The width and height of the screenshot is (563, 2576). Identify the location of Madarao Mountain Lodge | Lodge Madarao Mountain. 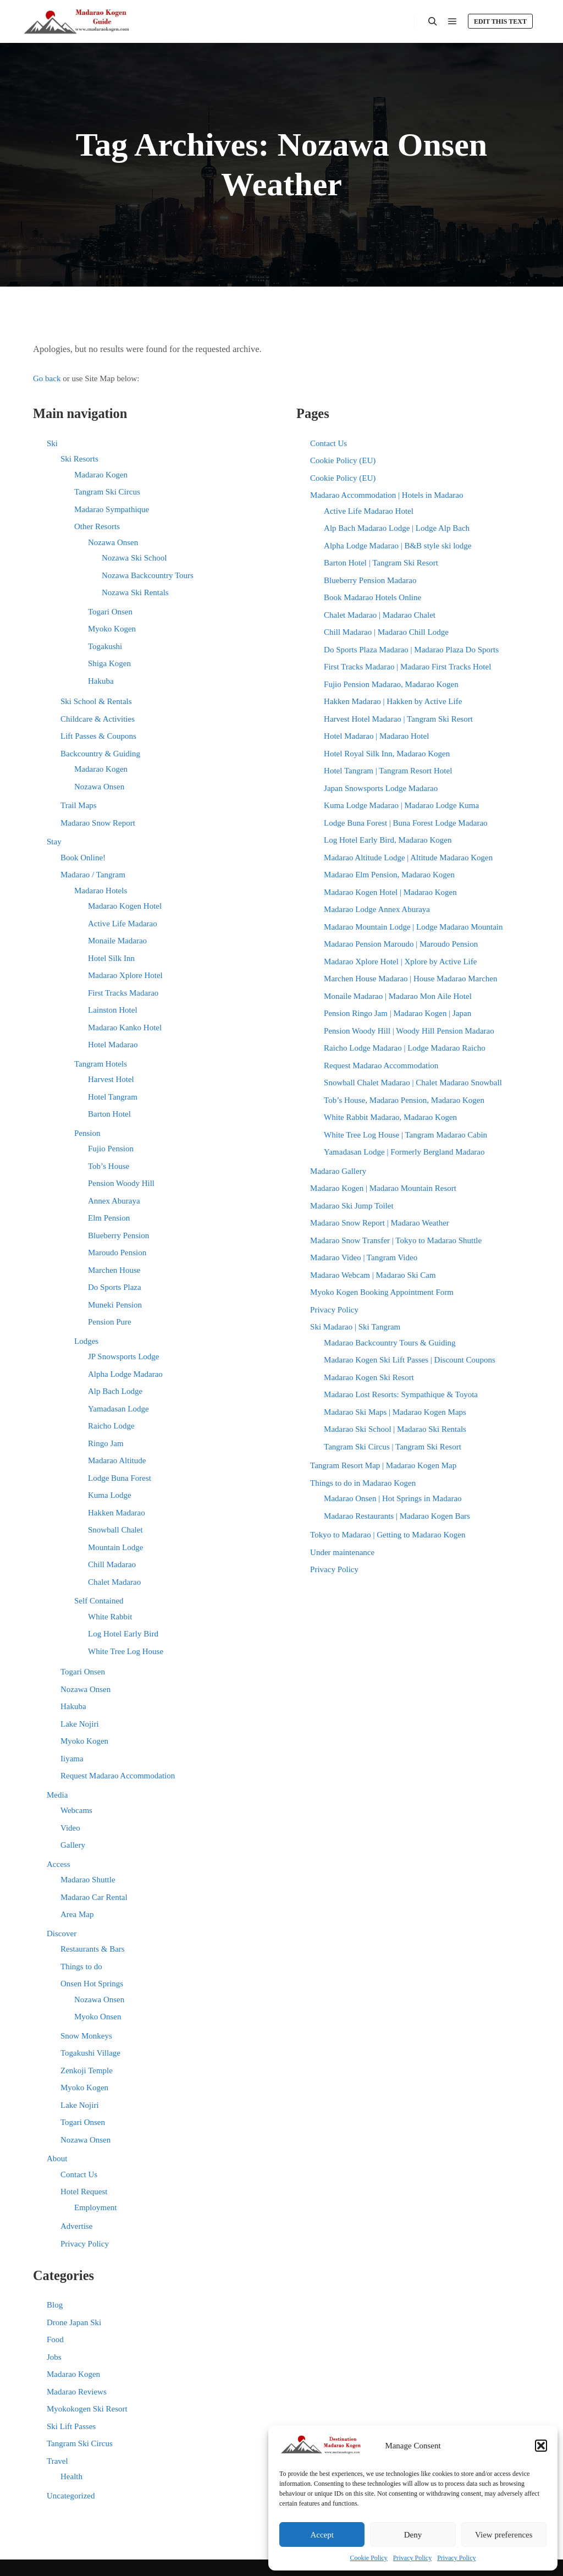
(413, 926).